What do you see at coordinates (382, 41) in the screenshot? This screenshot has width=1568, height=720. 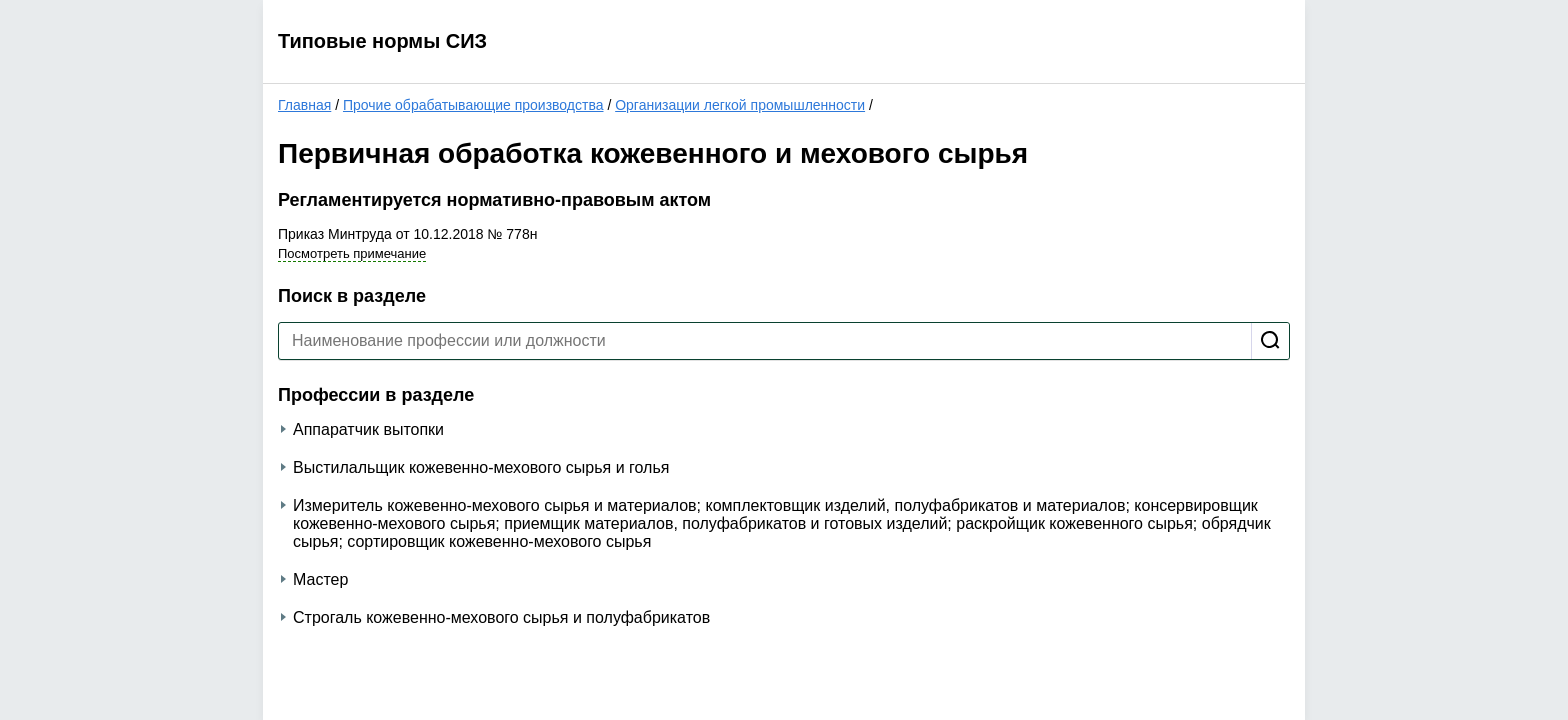 I see `Типовые нормы СИЗ` at bounding box center [382, 41].